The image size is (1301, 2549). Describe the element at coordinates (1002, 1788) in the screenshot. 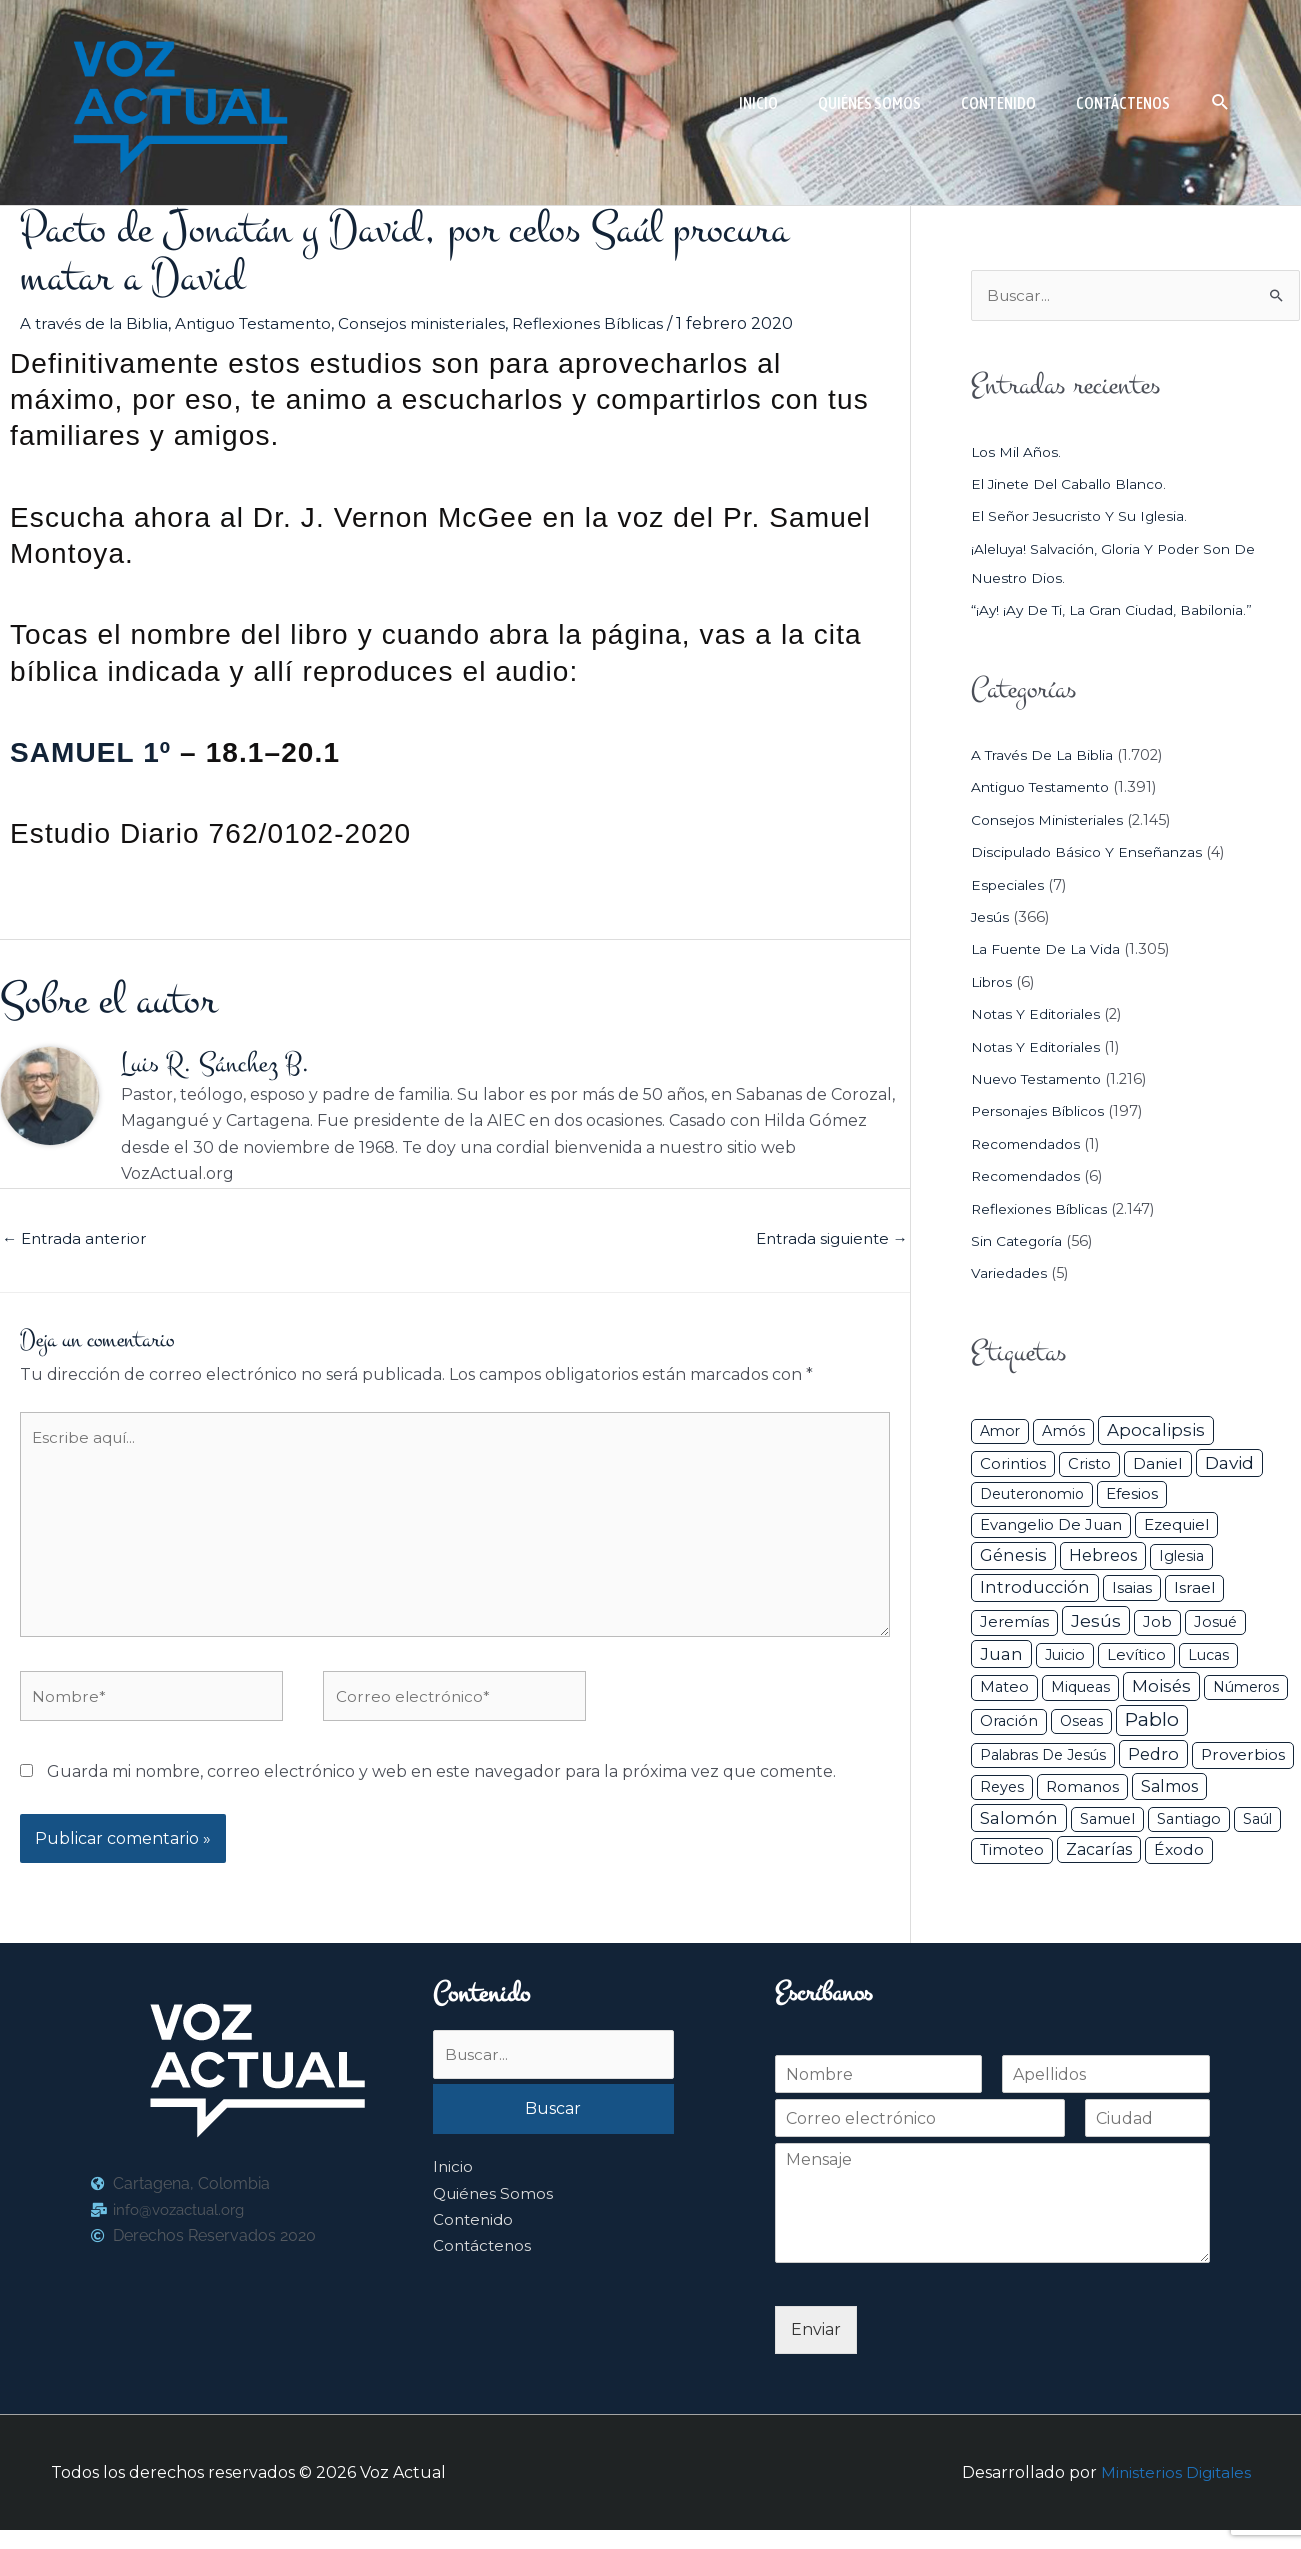

I see `Reyes [Reyes (33 elementos)]` at that location.